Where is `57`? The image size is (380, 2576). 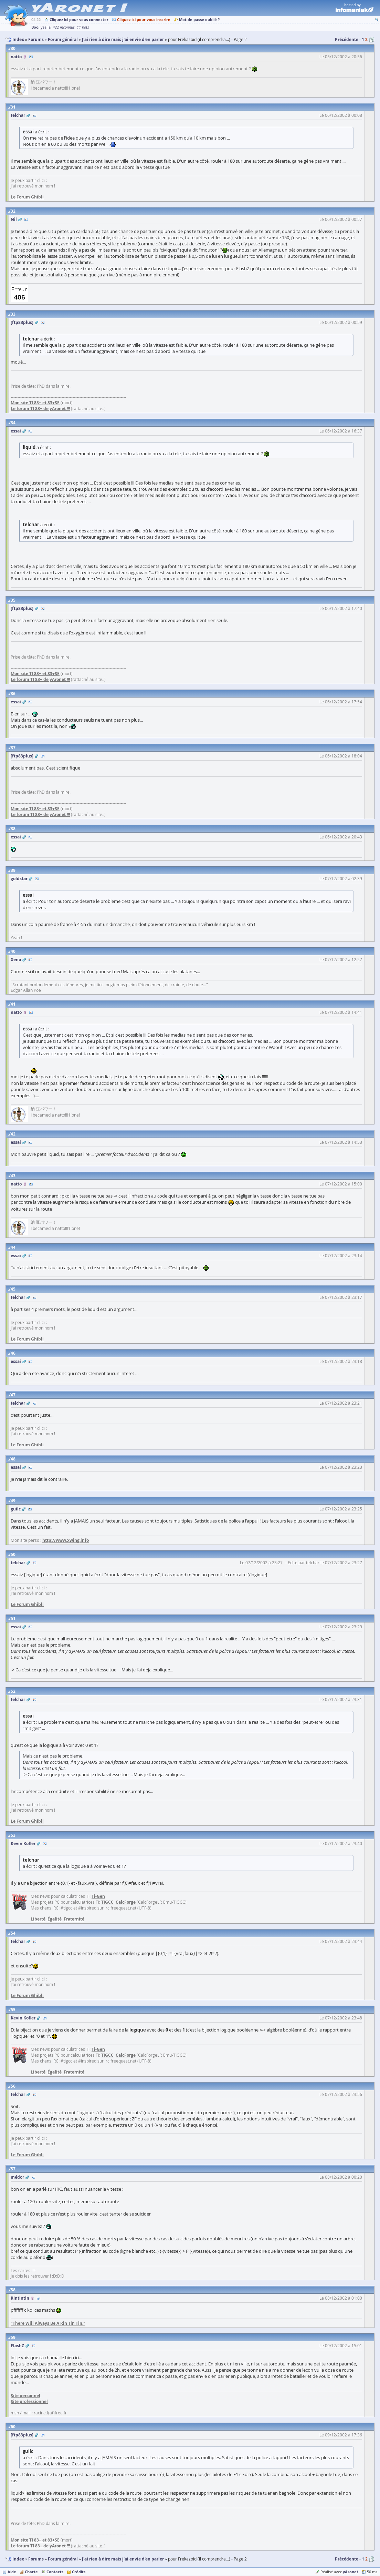
57 is located at coordinates (13, 2169).